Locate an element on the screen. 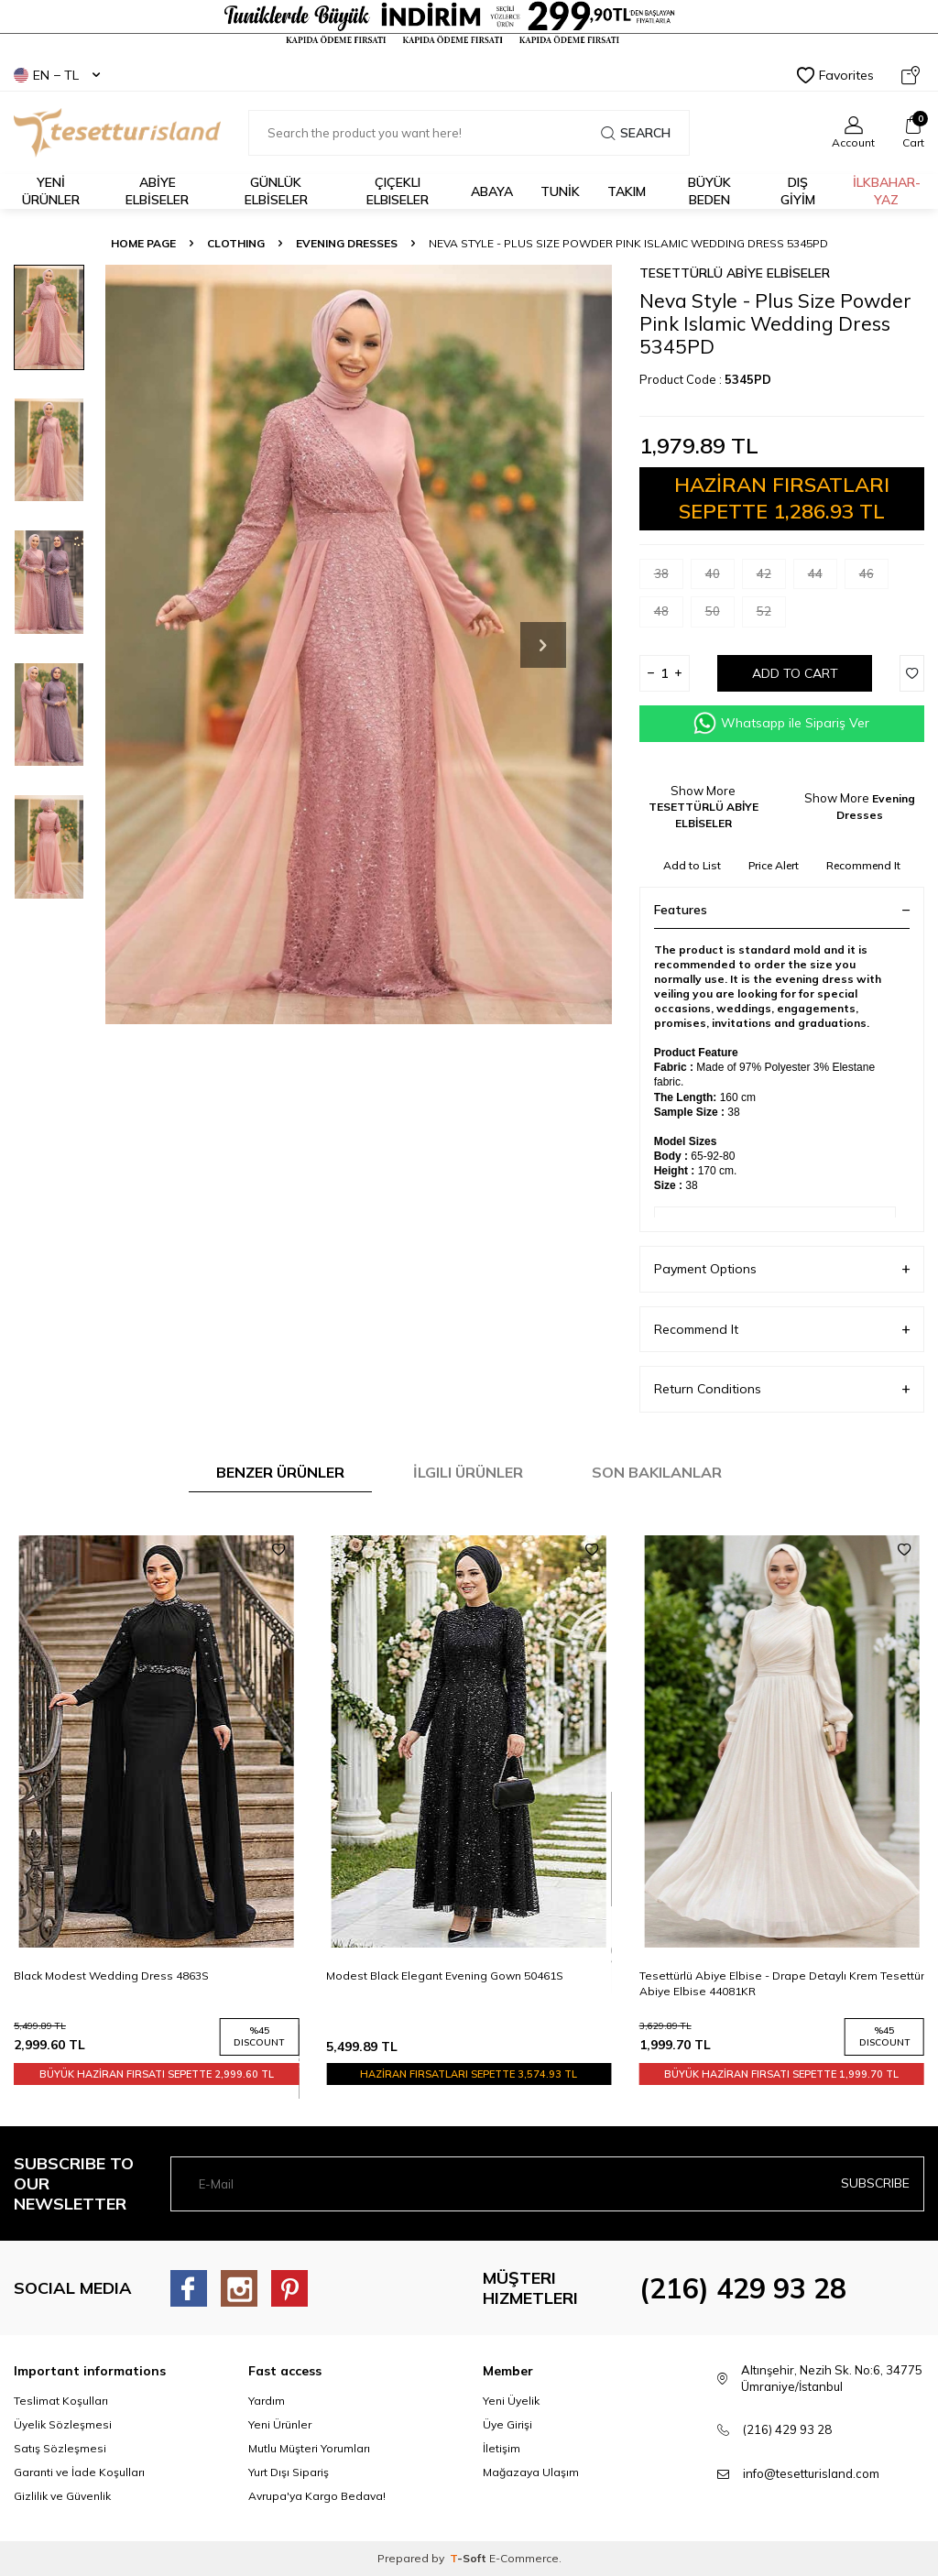 The image size is (938, 2576). 50 is located at coordinates (720, 615).